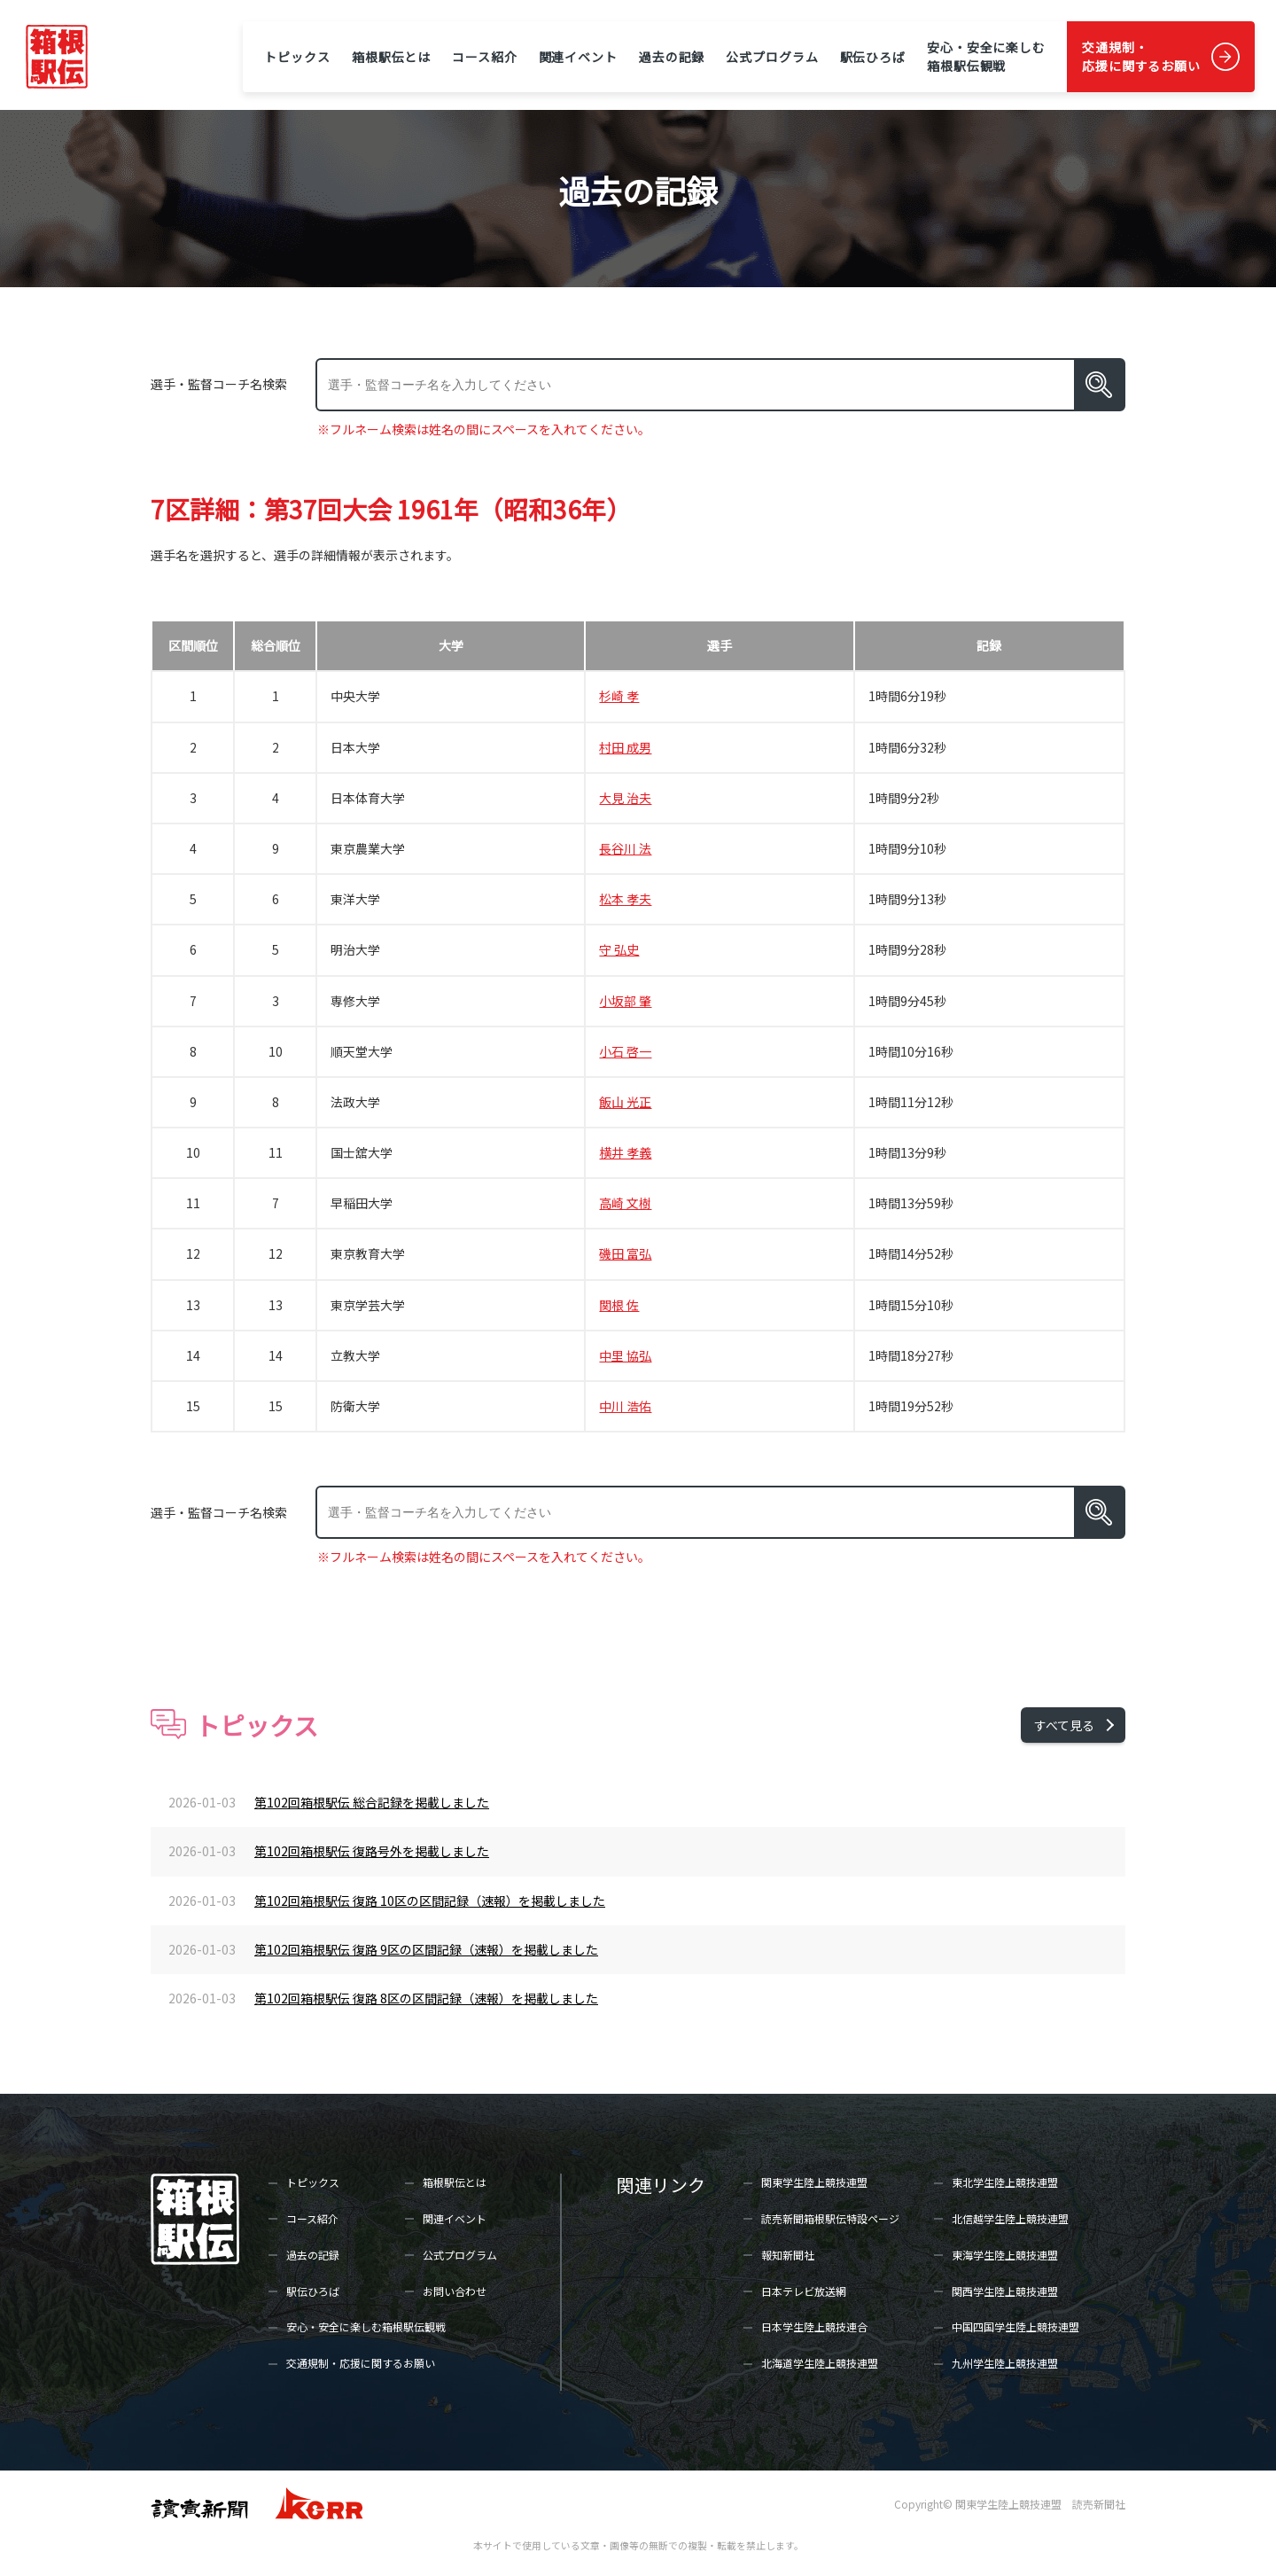 The image size is (1276, 2576). I want to click on 交通規制・応援に関するお願い, so click(1141, 56).